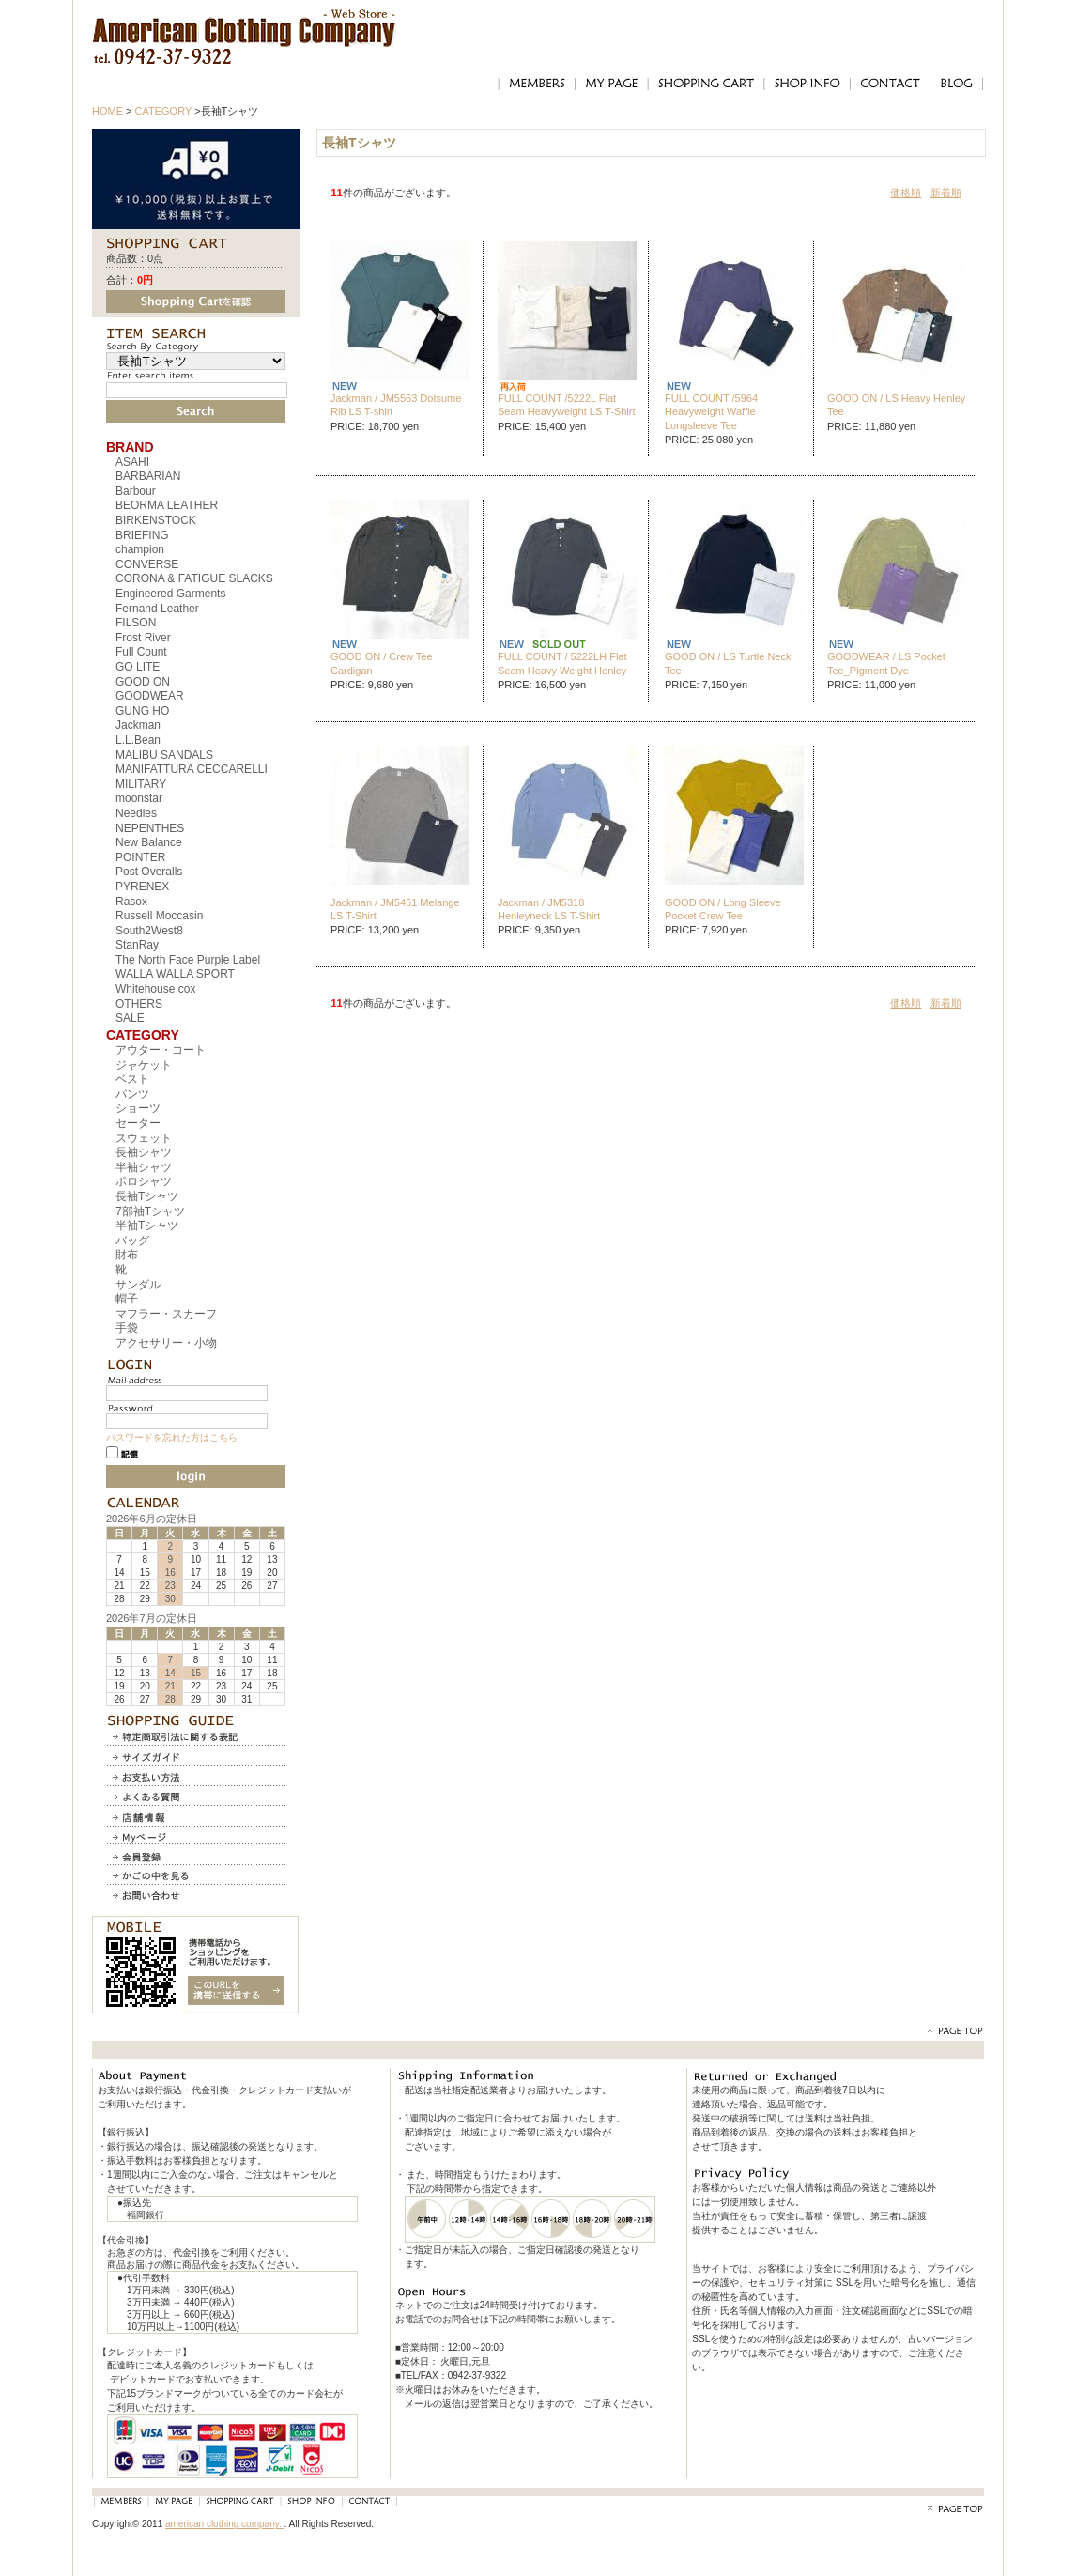  What do you see at coordinates (142, 886) in the screenshot?
I see `PYRENEX` at bounding box center [142, 886].